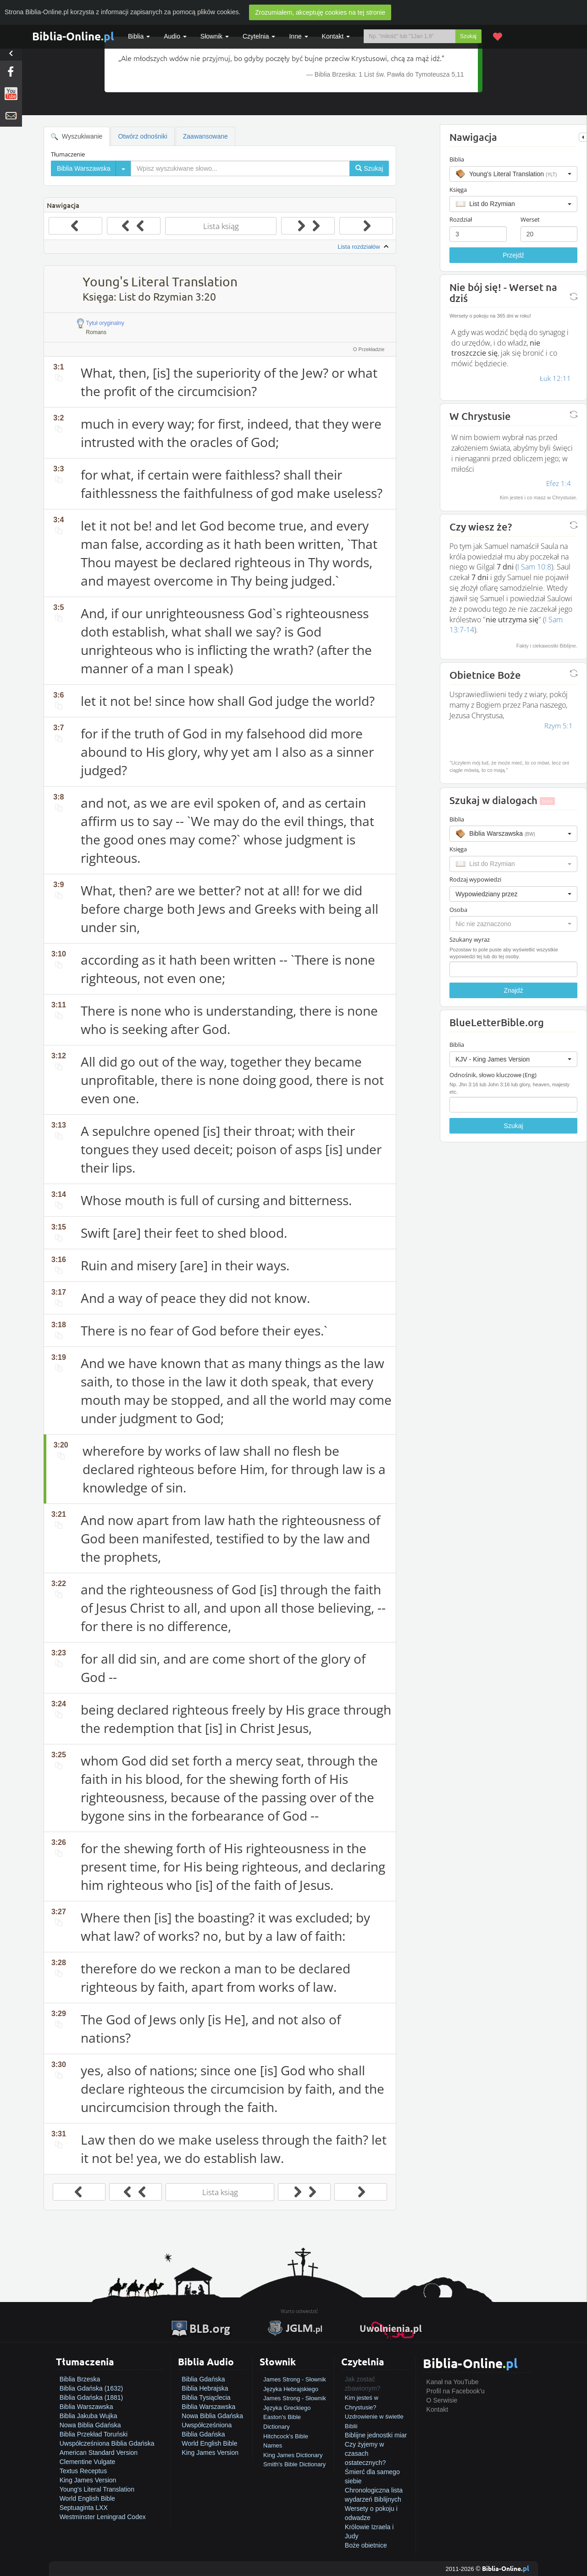  Describe the element at coordinates (513, 174) in the screenshot. I see `[button]` at that location.